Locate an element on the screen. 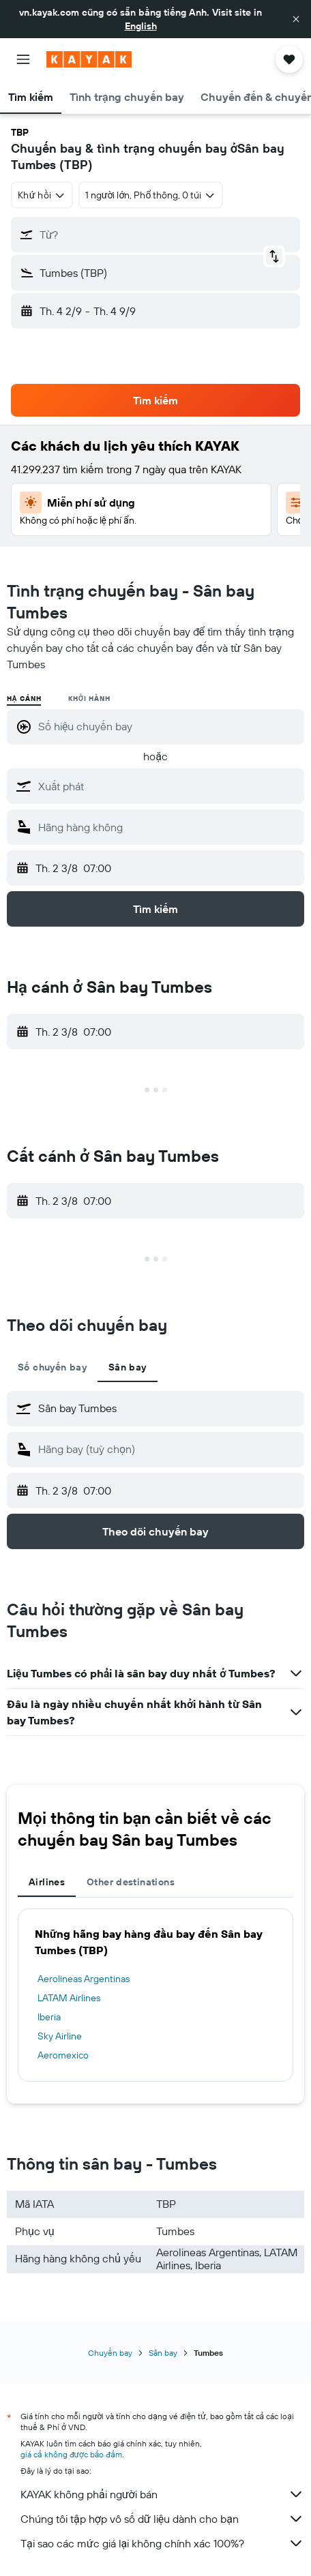  LATAM Airlines is located at coordinates (69, 1998).